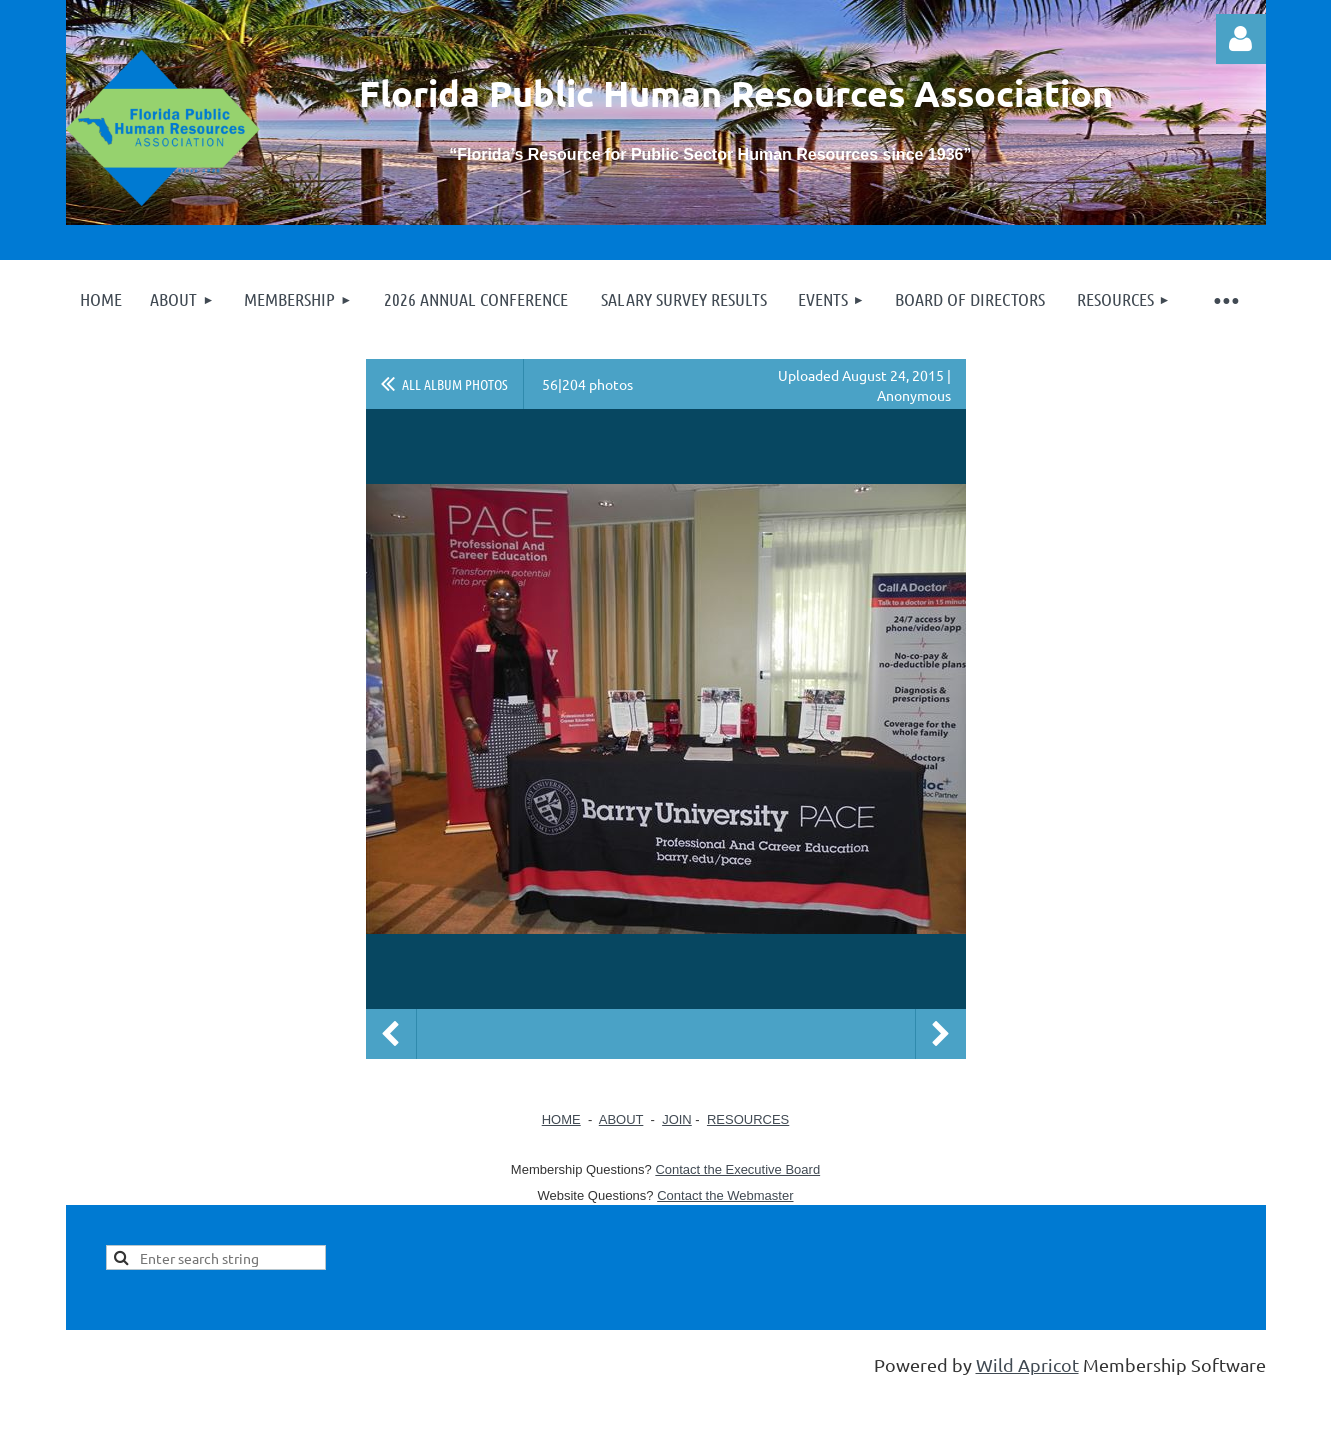 The image size is (1331, 1446). What do you see at coordinates (1241, 39) in the screenshot?
I see `Log in` at bounding box center [1241, 39].